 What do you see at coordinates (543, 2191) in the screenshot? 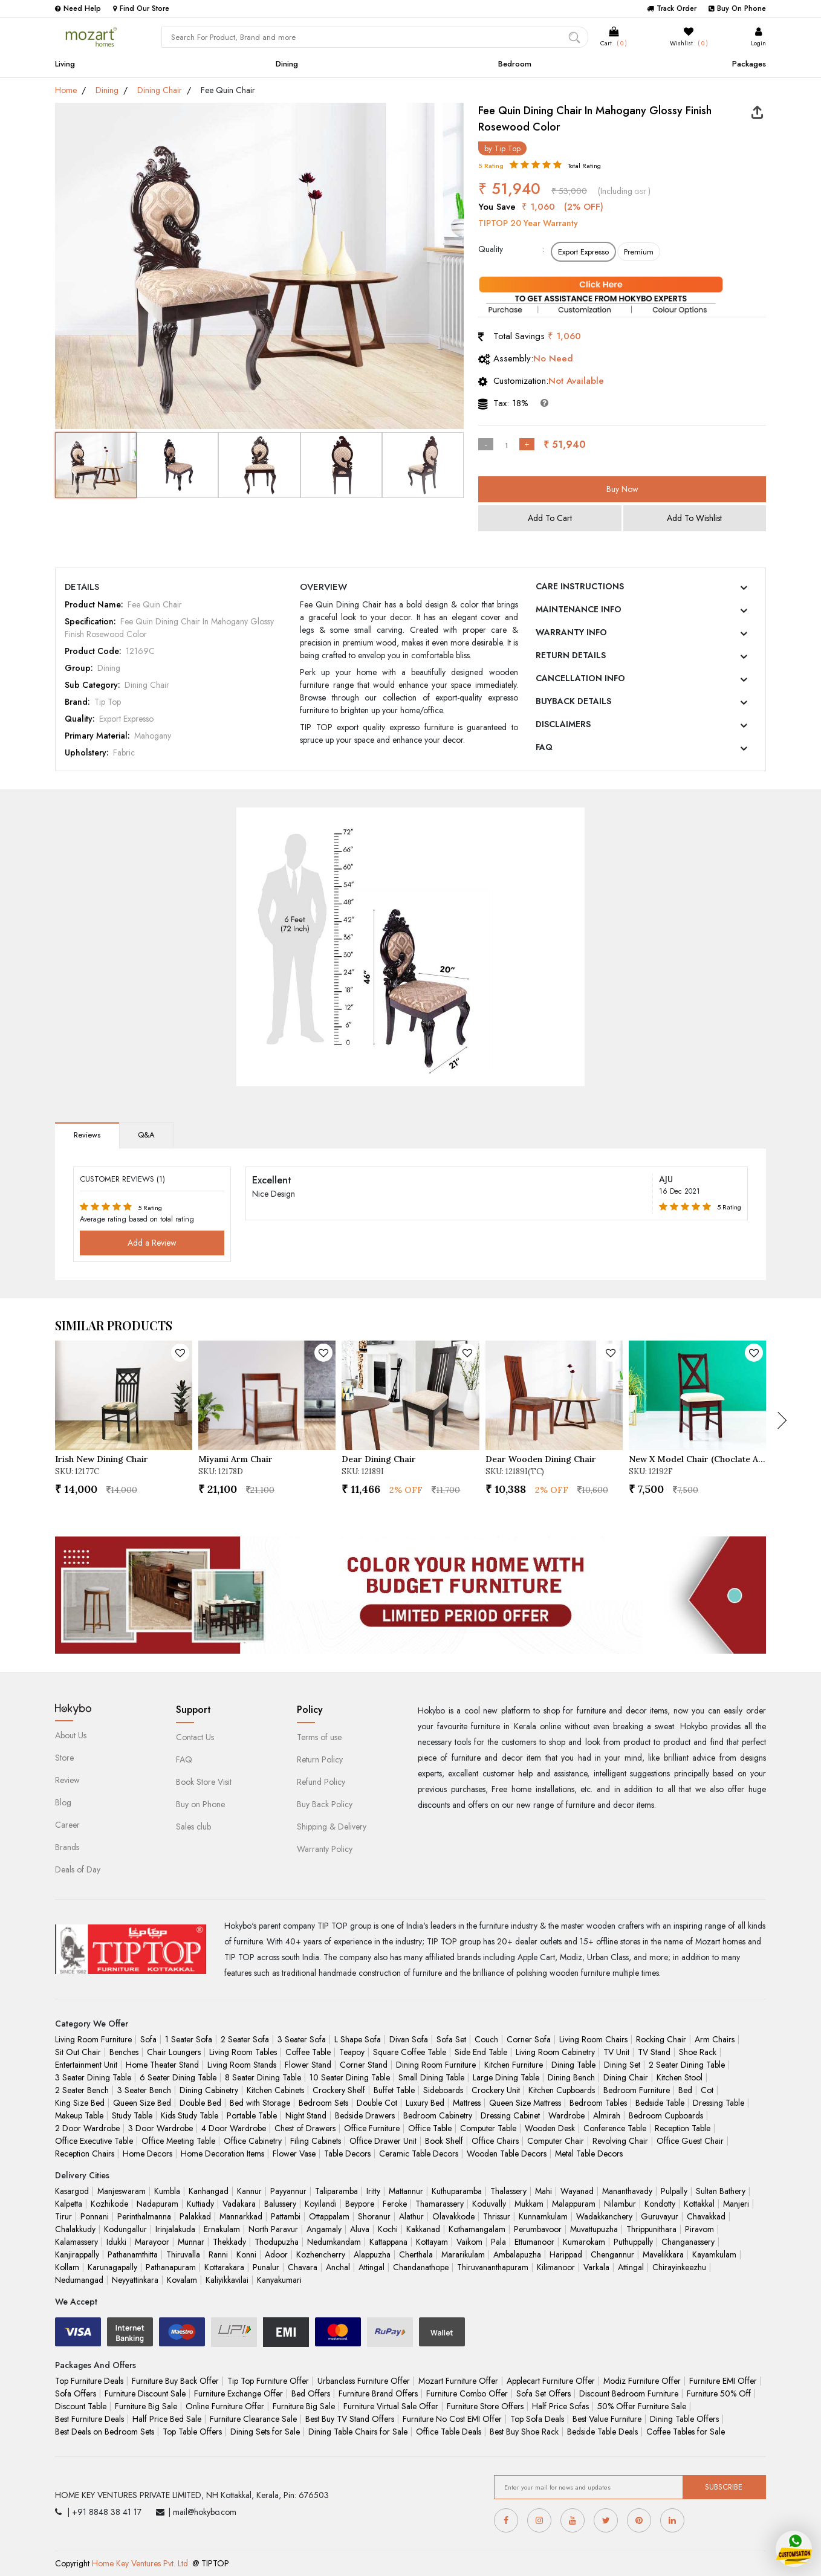
I see `Mahi` at bounding box center [543, 2191].